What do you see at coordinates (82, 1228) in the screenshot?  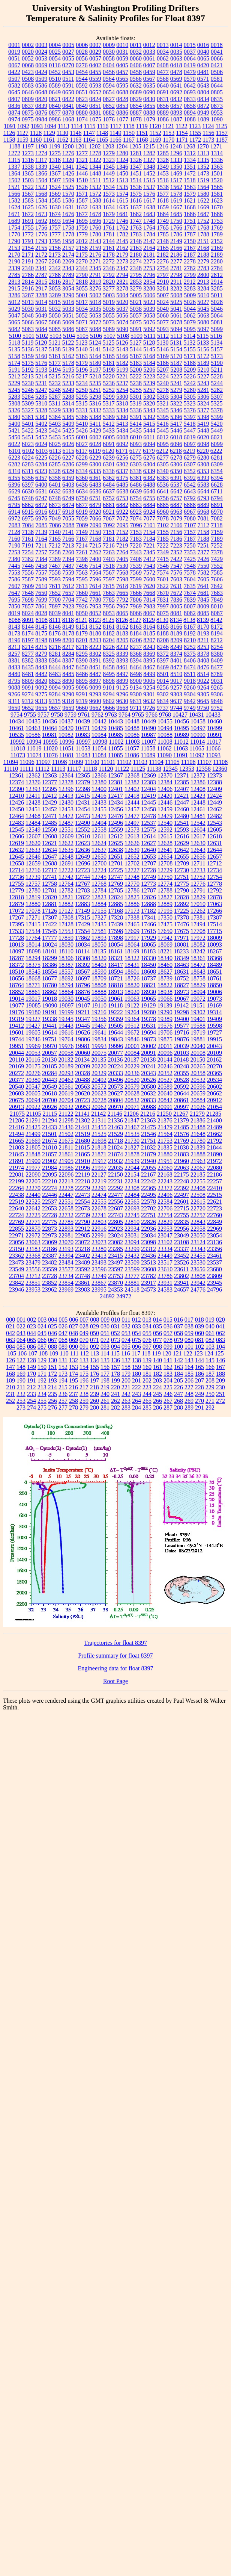 I see `22912` at bounding box center [82, 1228].